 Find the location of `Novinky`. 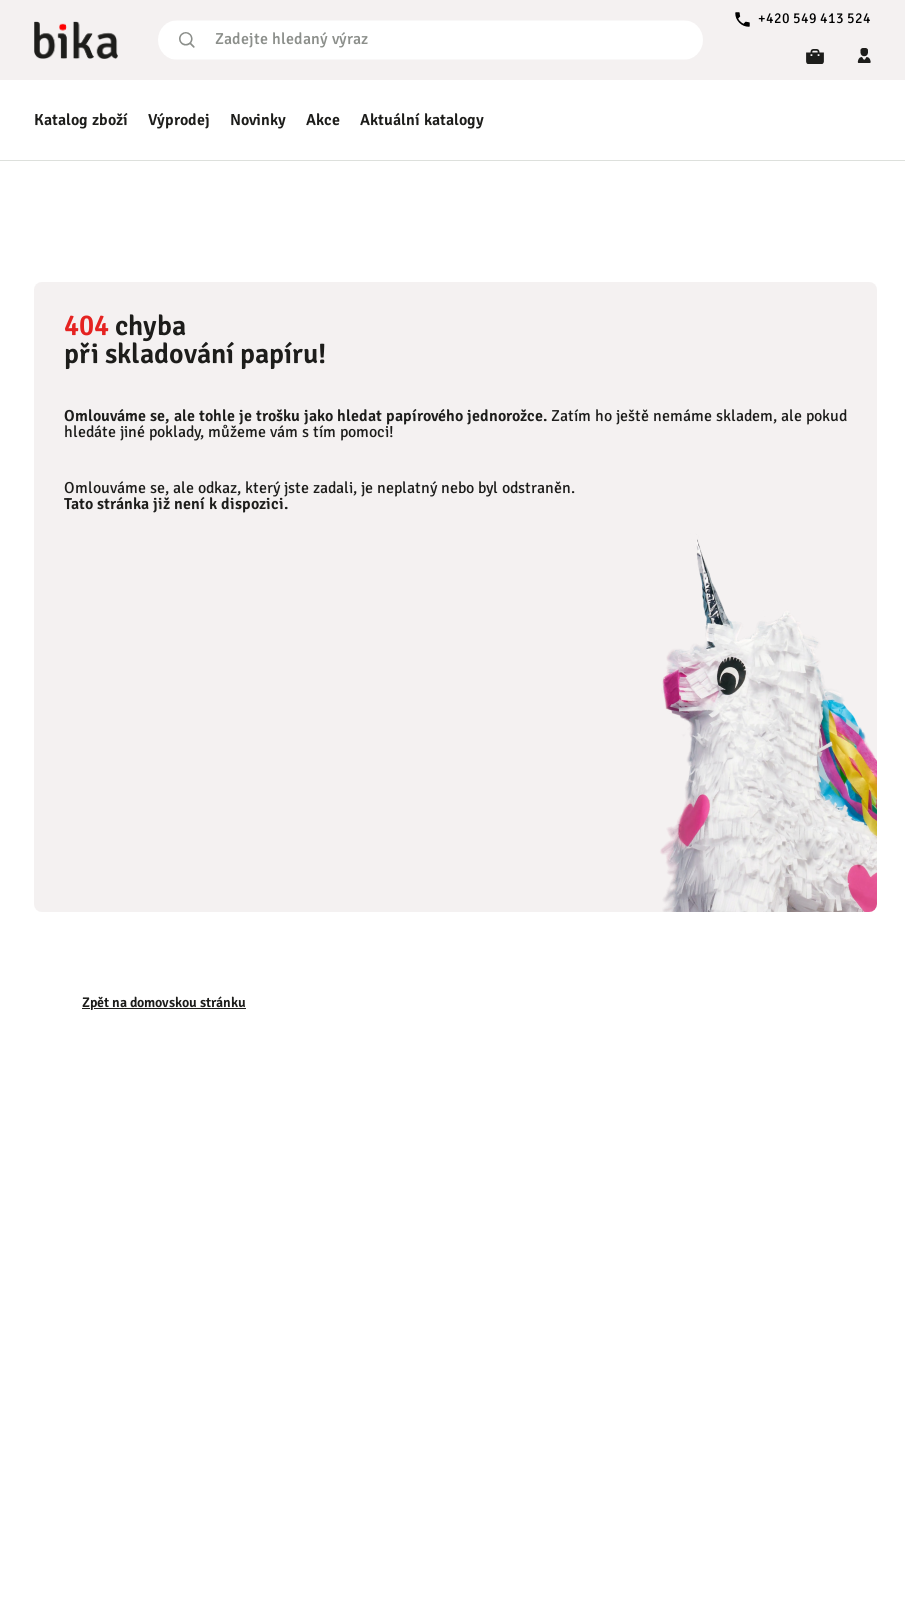

Novinky is located at coordinates (258, 120).